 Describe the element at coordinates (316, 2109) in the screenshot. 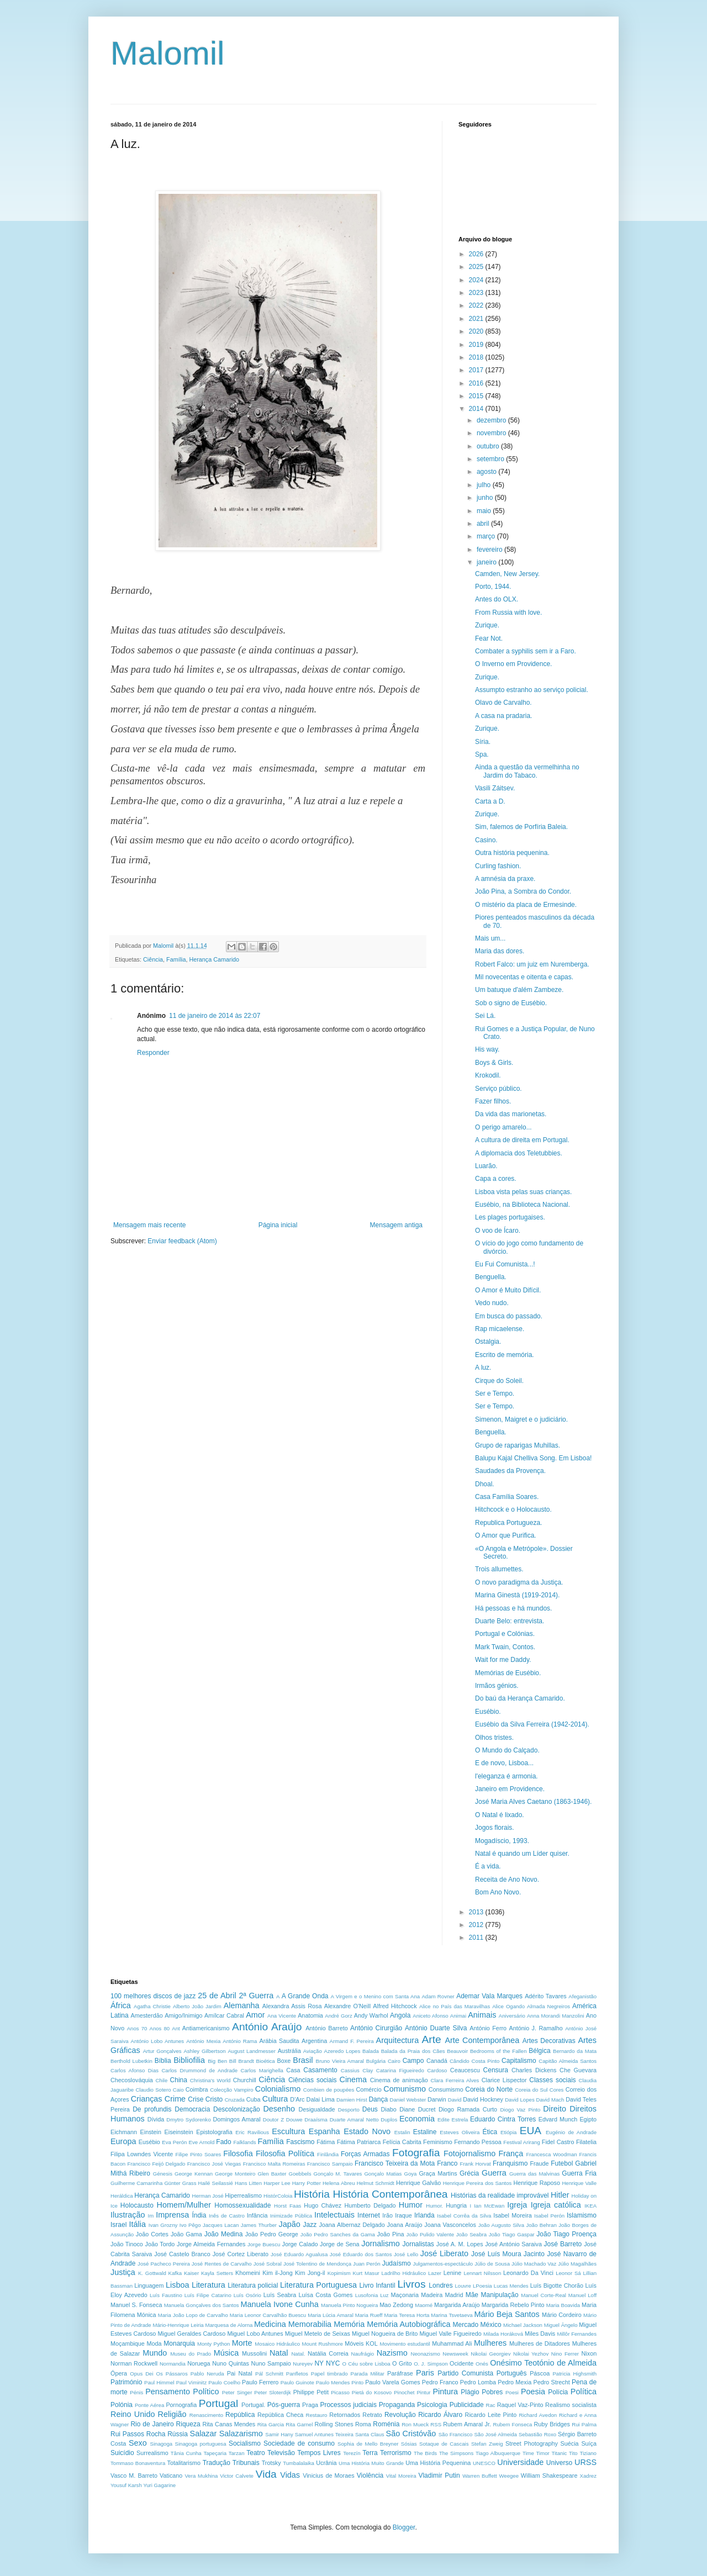

I see `Desigualdade` at that location.